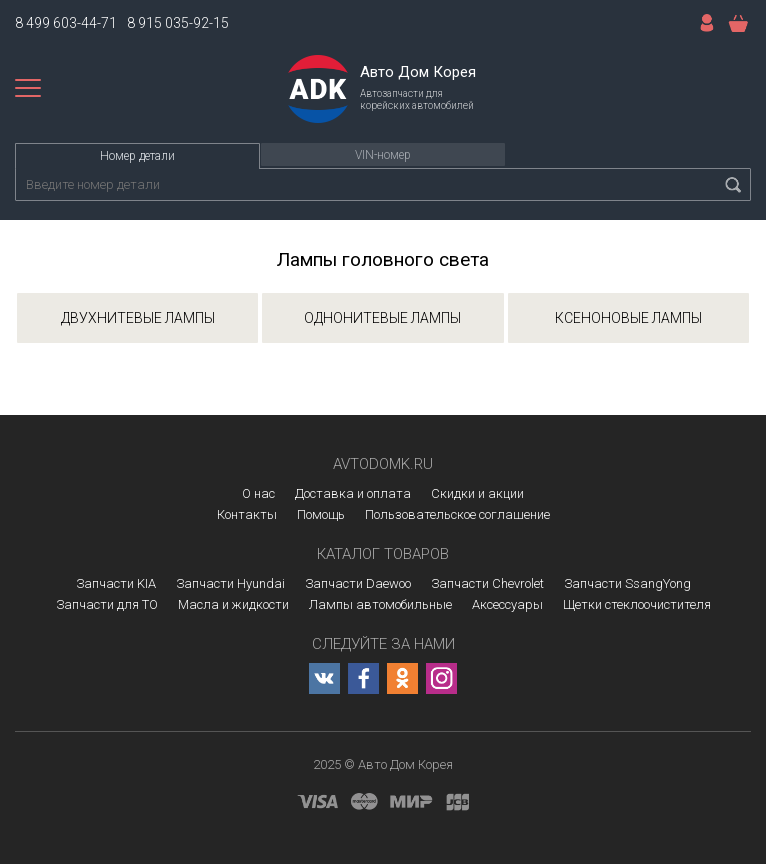  I want to click on О нас, so click(258, 493).